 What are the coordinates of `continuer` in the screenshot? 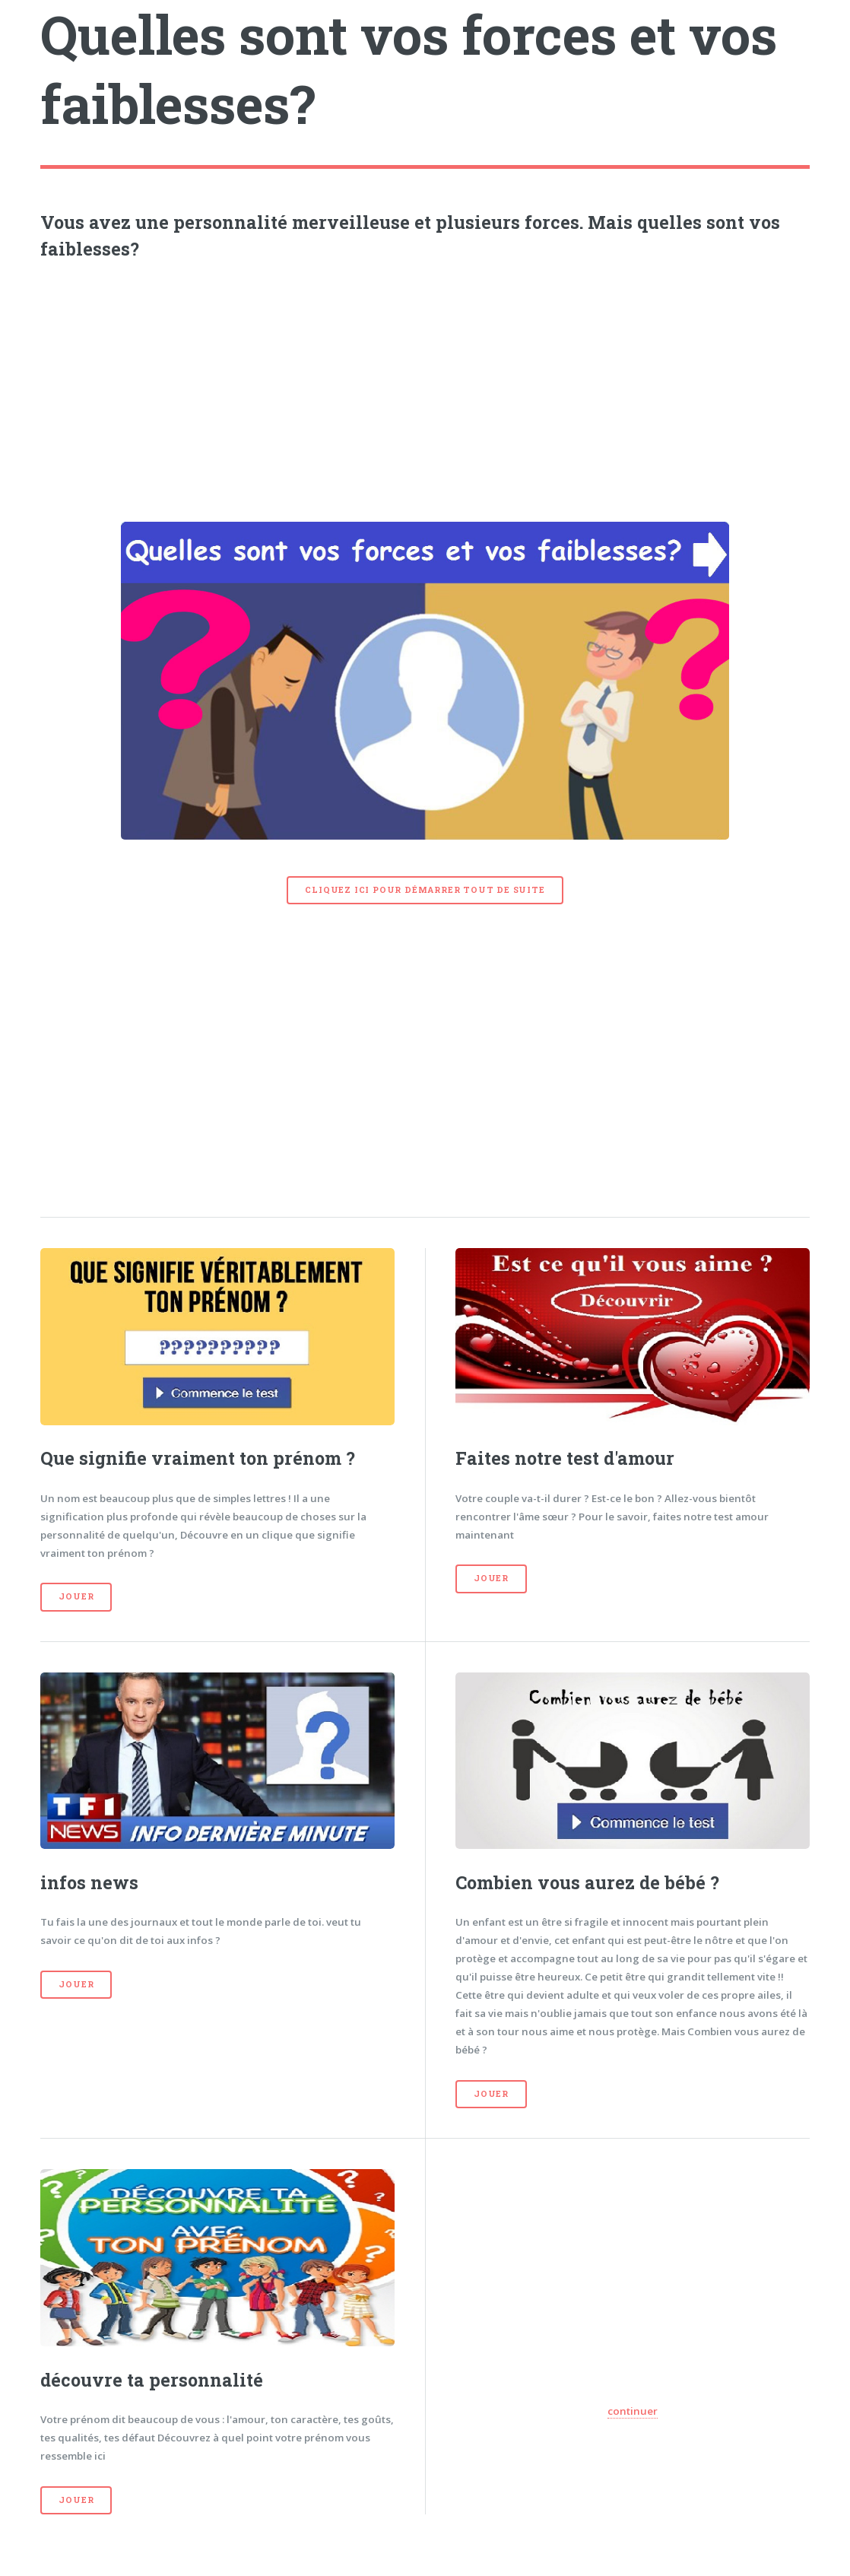 It's located at (632, 2411).